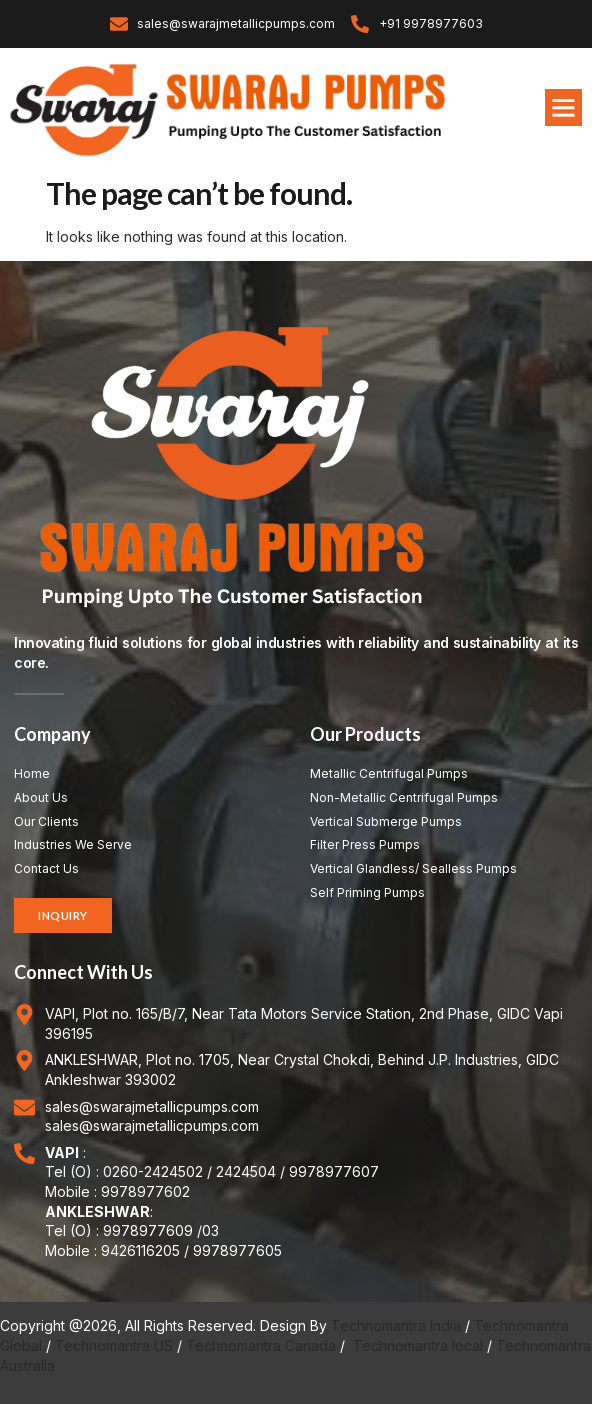 Image resolution: width=592 pixels, height=1404 pixels. I want to click on Technomantra India, so click(396, 1325).